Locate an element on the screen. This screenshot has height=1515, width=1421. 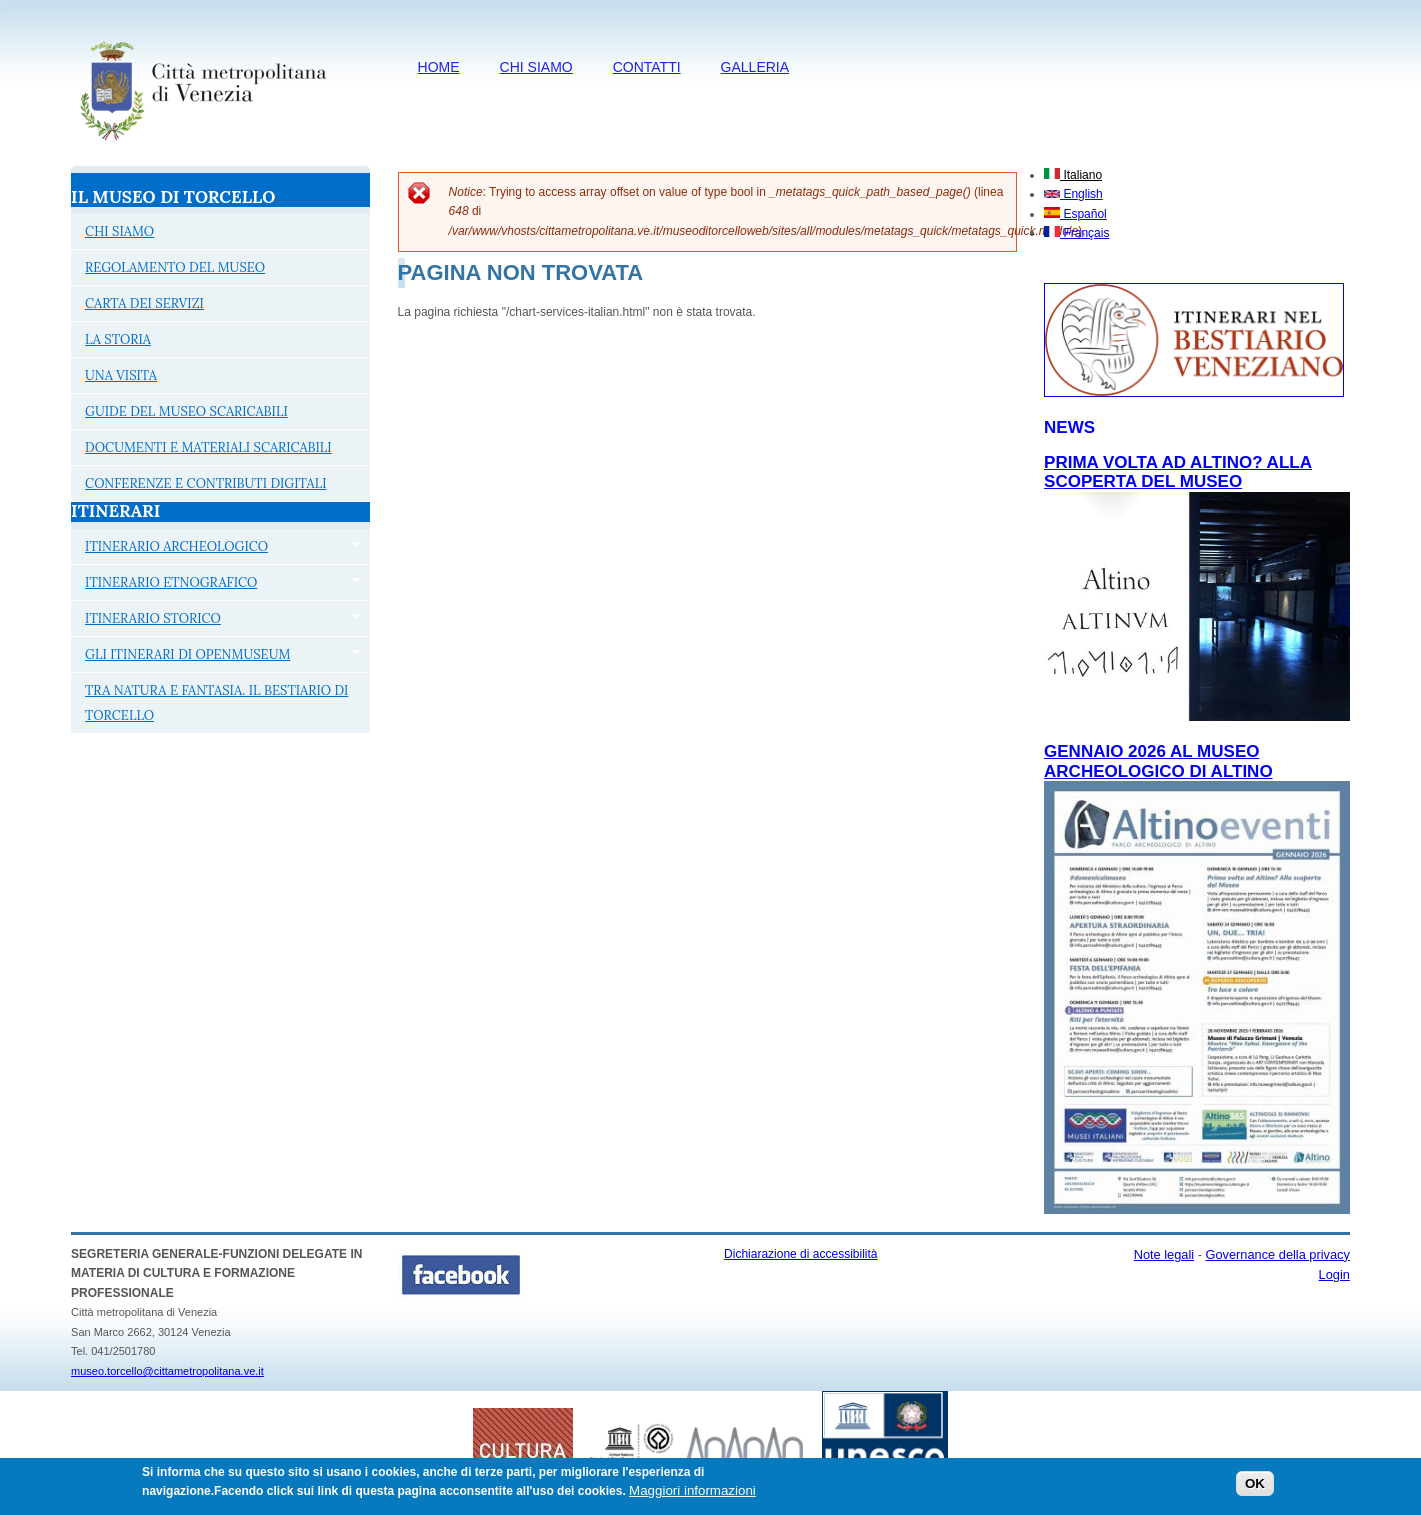
Español is located at coordinates (1075, 214).